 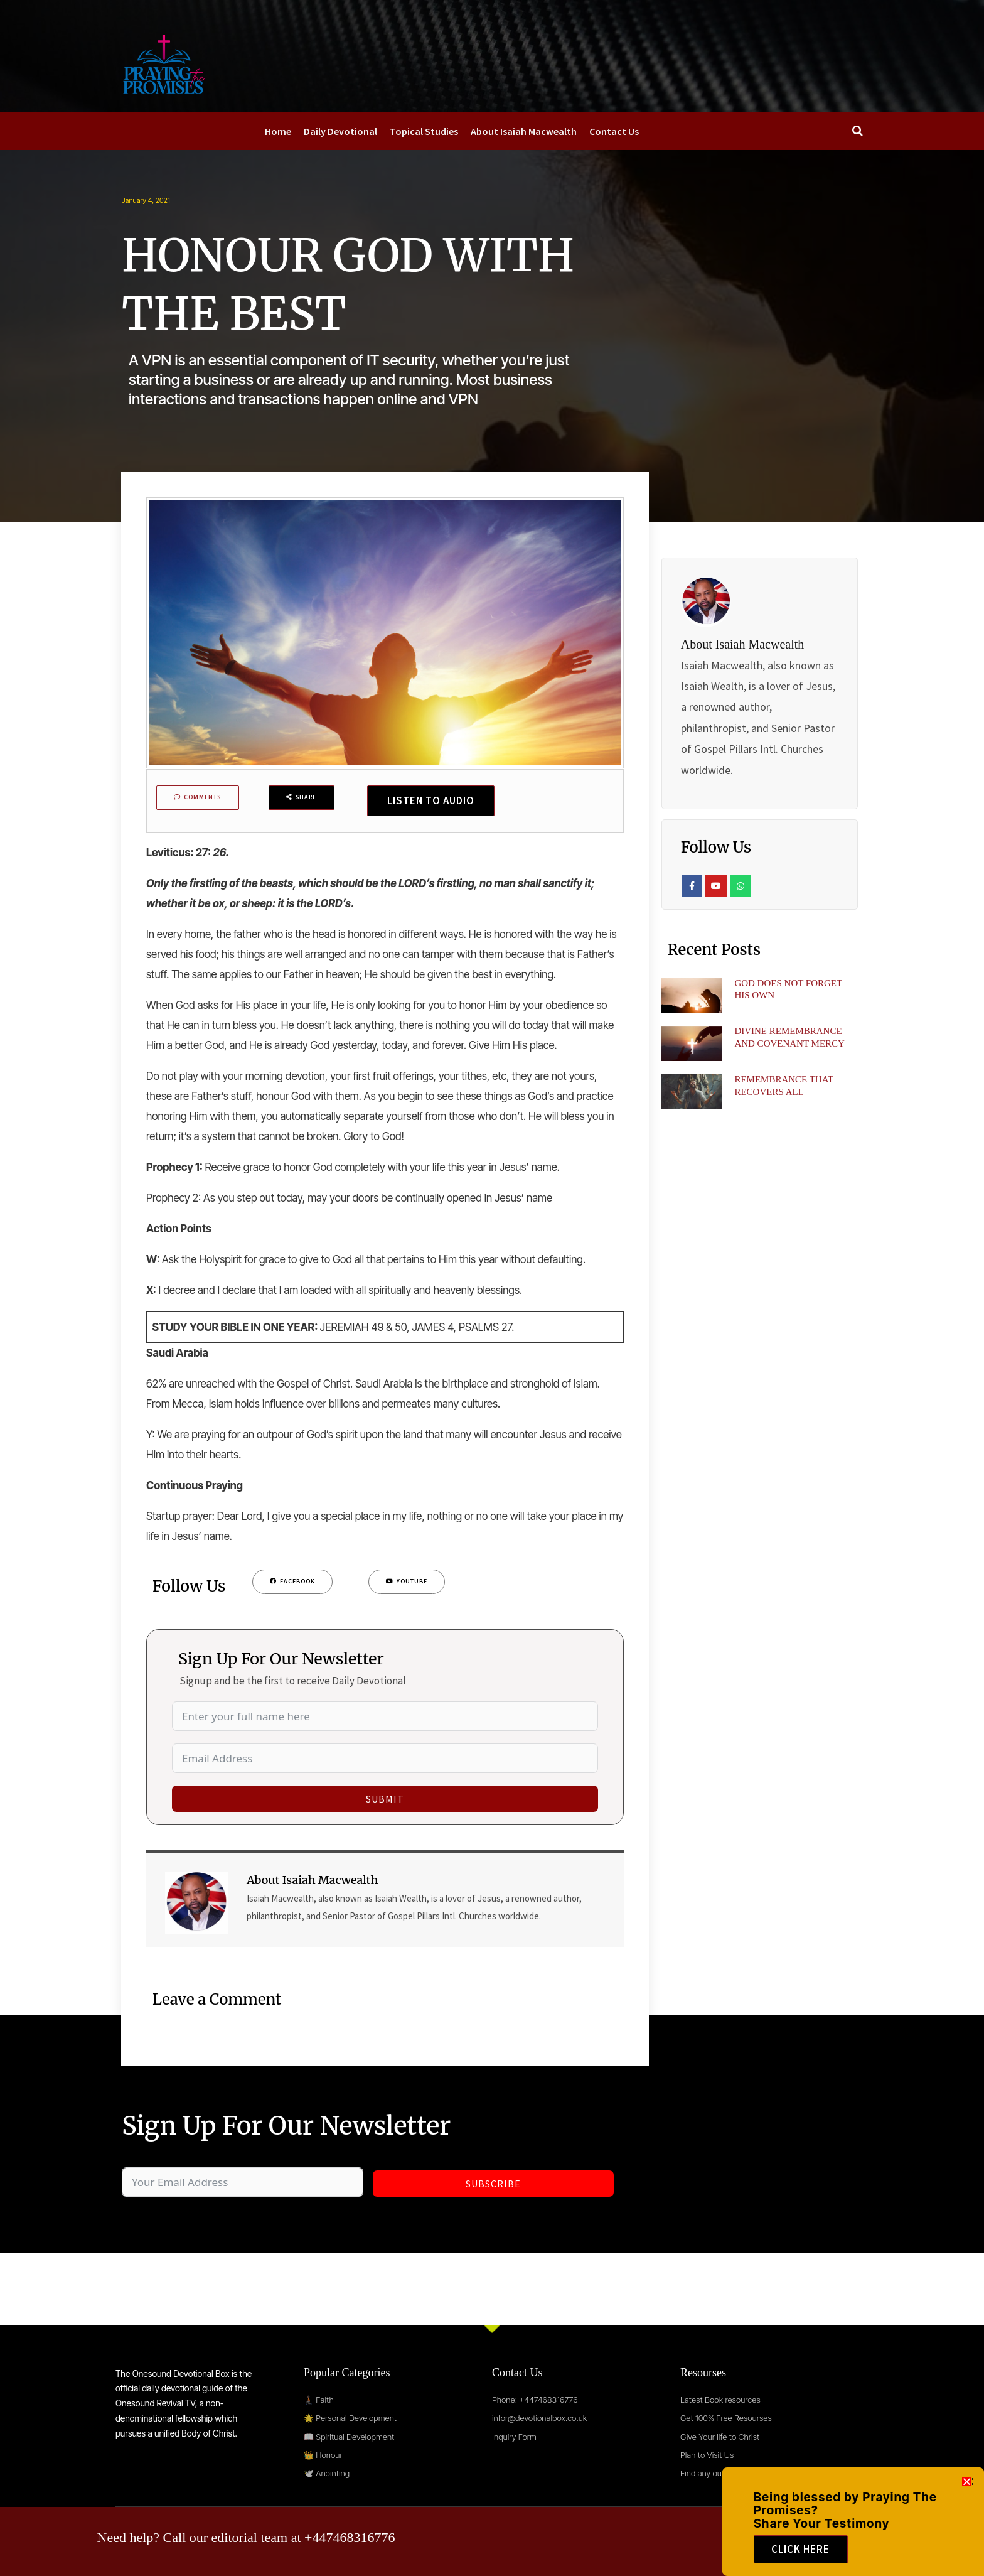 What do you see at coordinates (493, 2187) in the screenshot?
I see `Subscribe` at bounding box center [493, 2187].